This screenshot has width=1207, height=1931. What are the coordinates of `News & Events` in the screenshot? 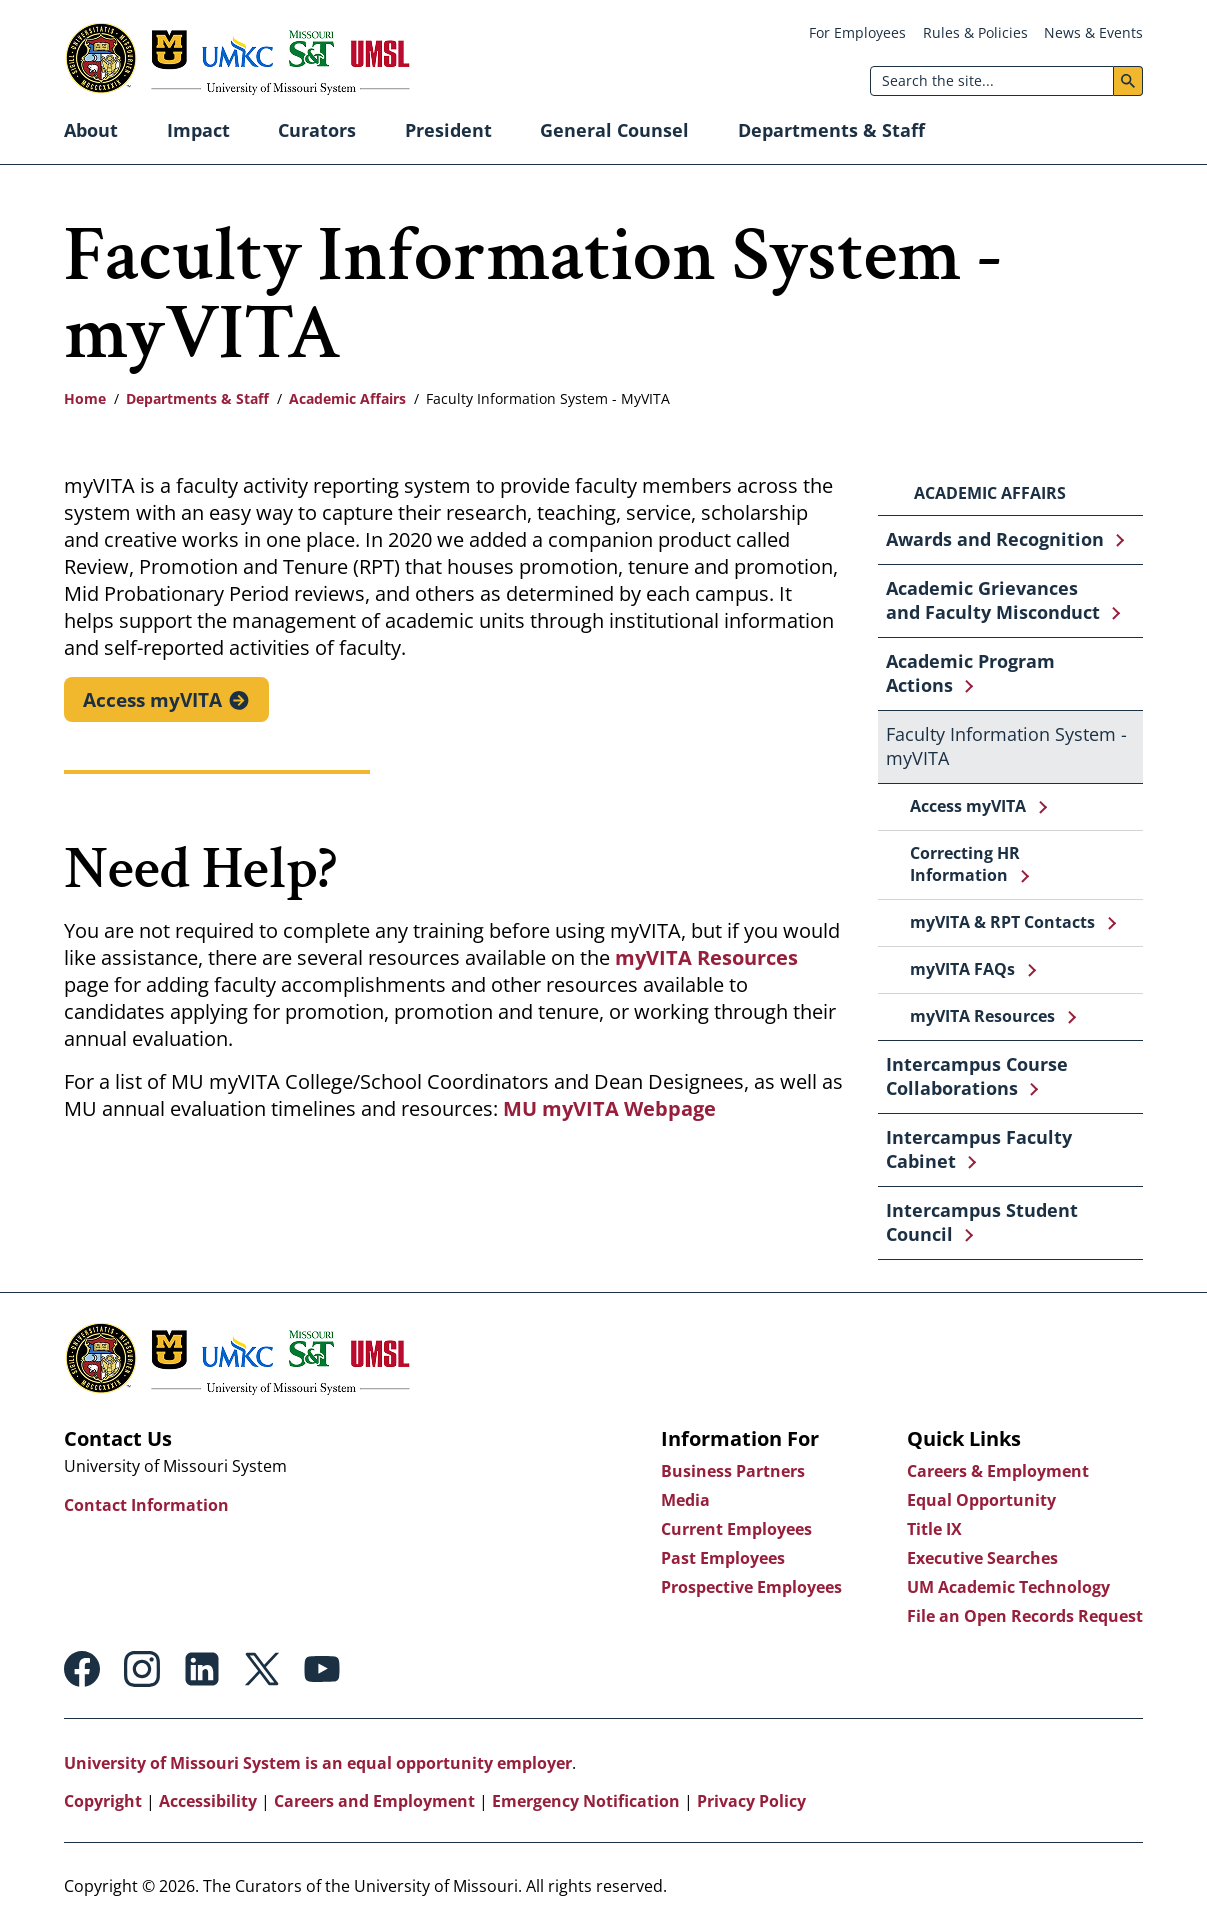 It's located at (1093, 32).